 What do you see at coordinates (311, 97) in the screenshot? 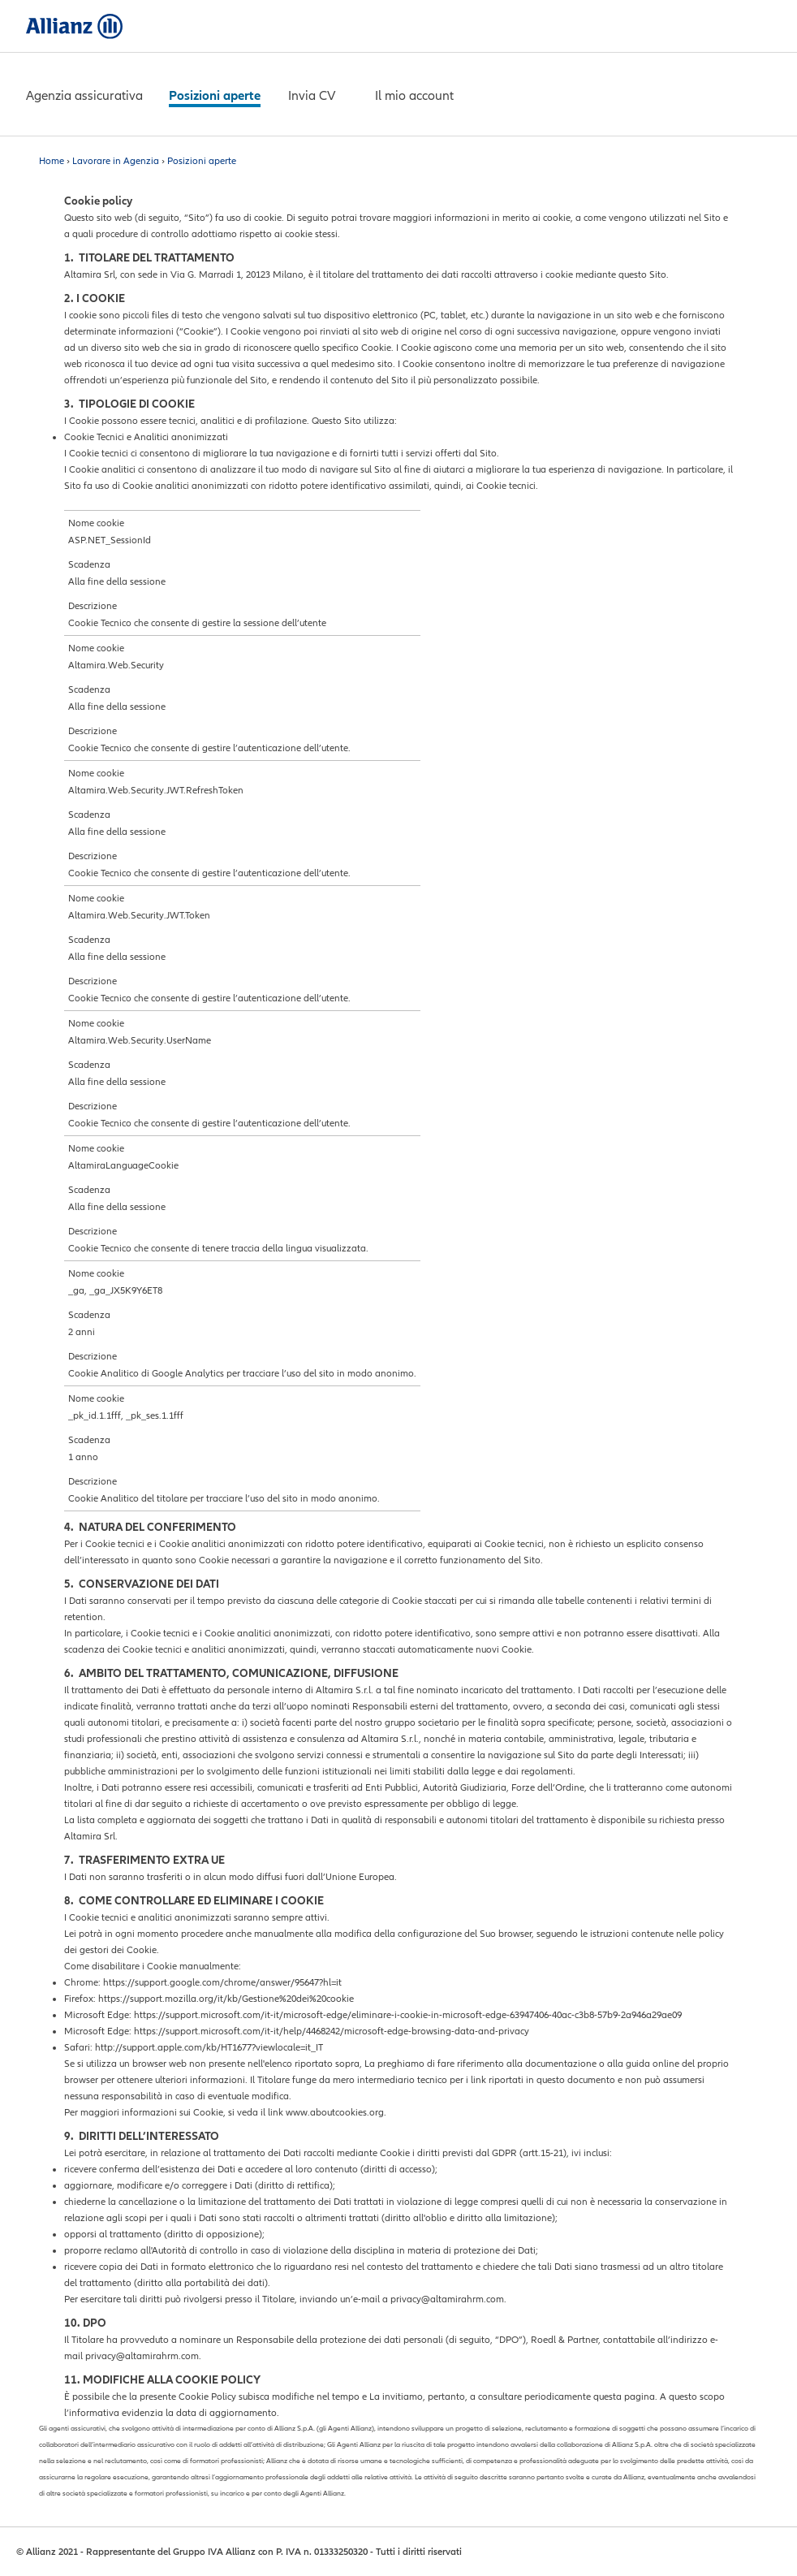
I see `[Contattaci]` at bounding box center [311, 97].